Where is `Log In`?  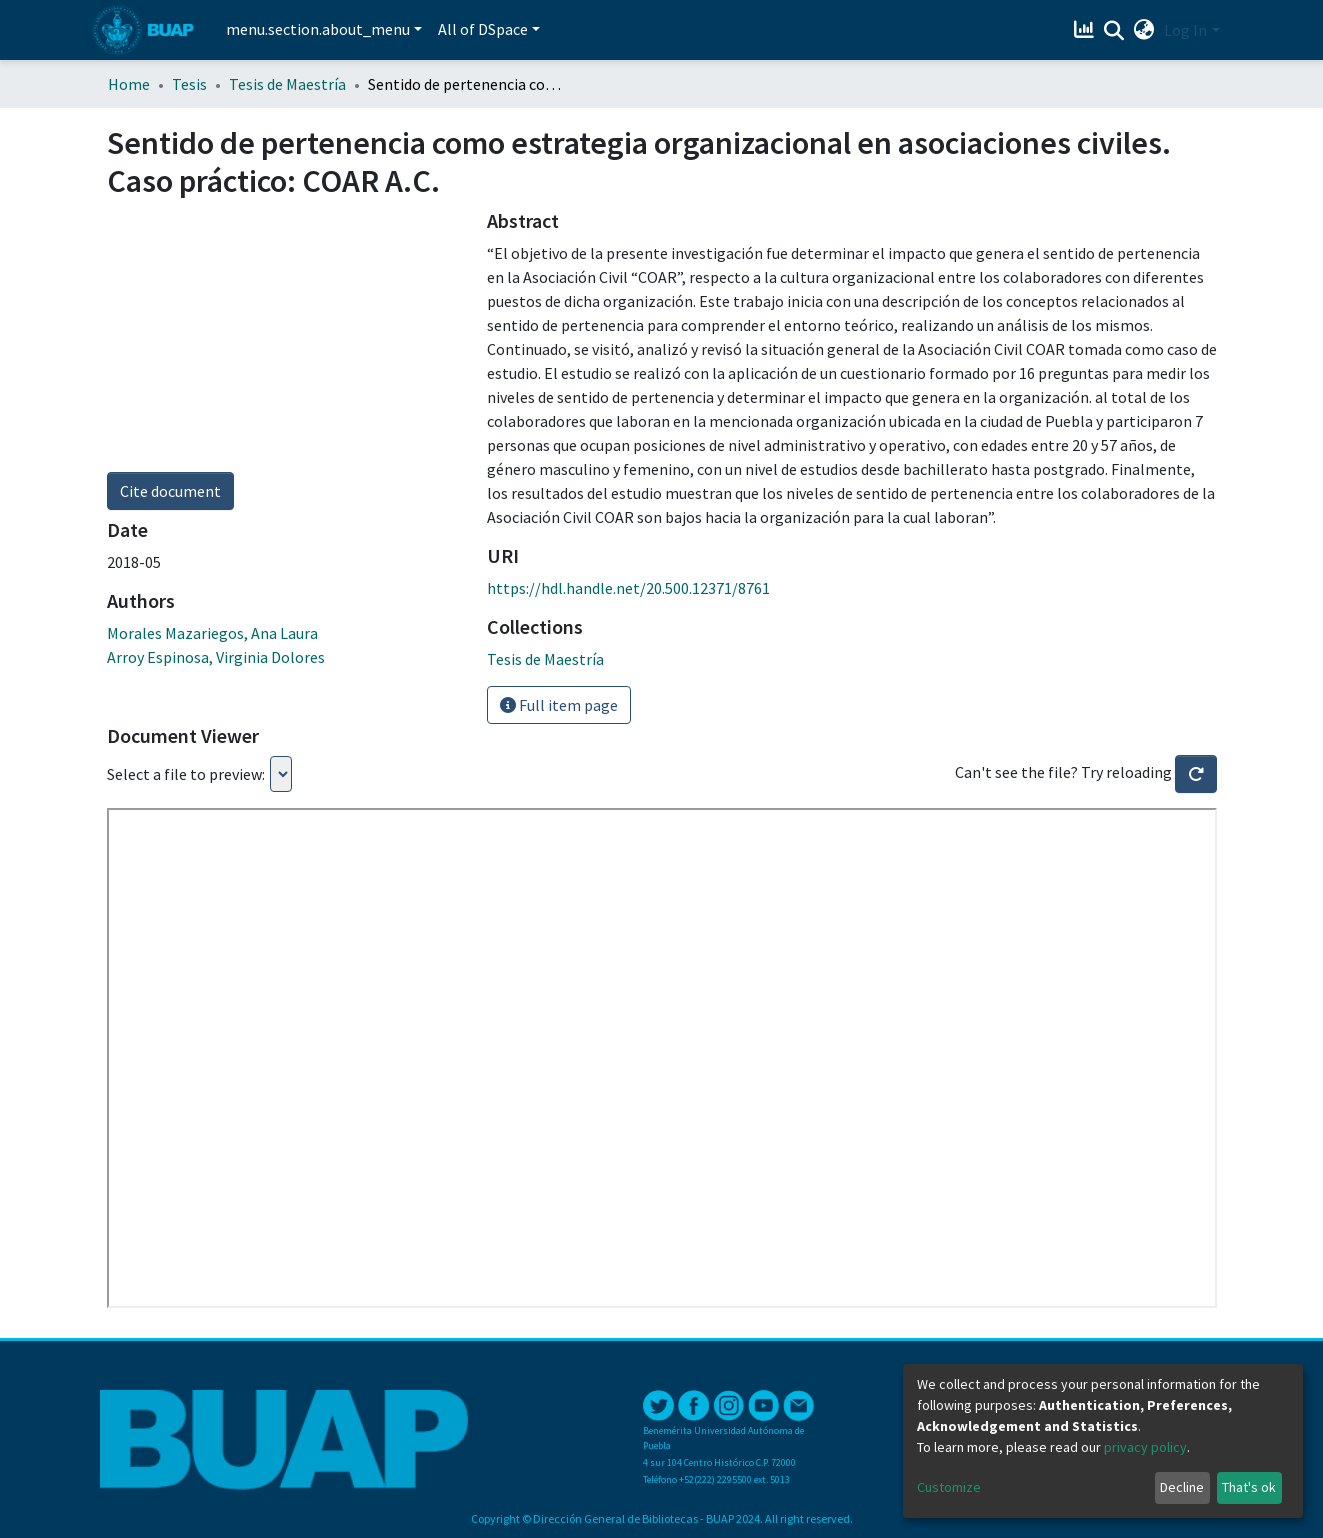 Log In is located at coordinates (1185, 30).